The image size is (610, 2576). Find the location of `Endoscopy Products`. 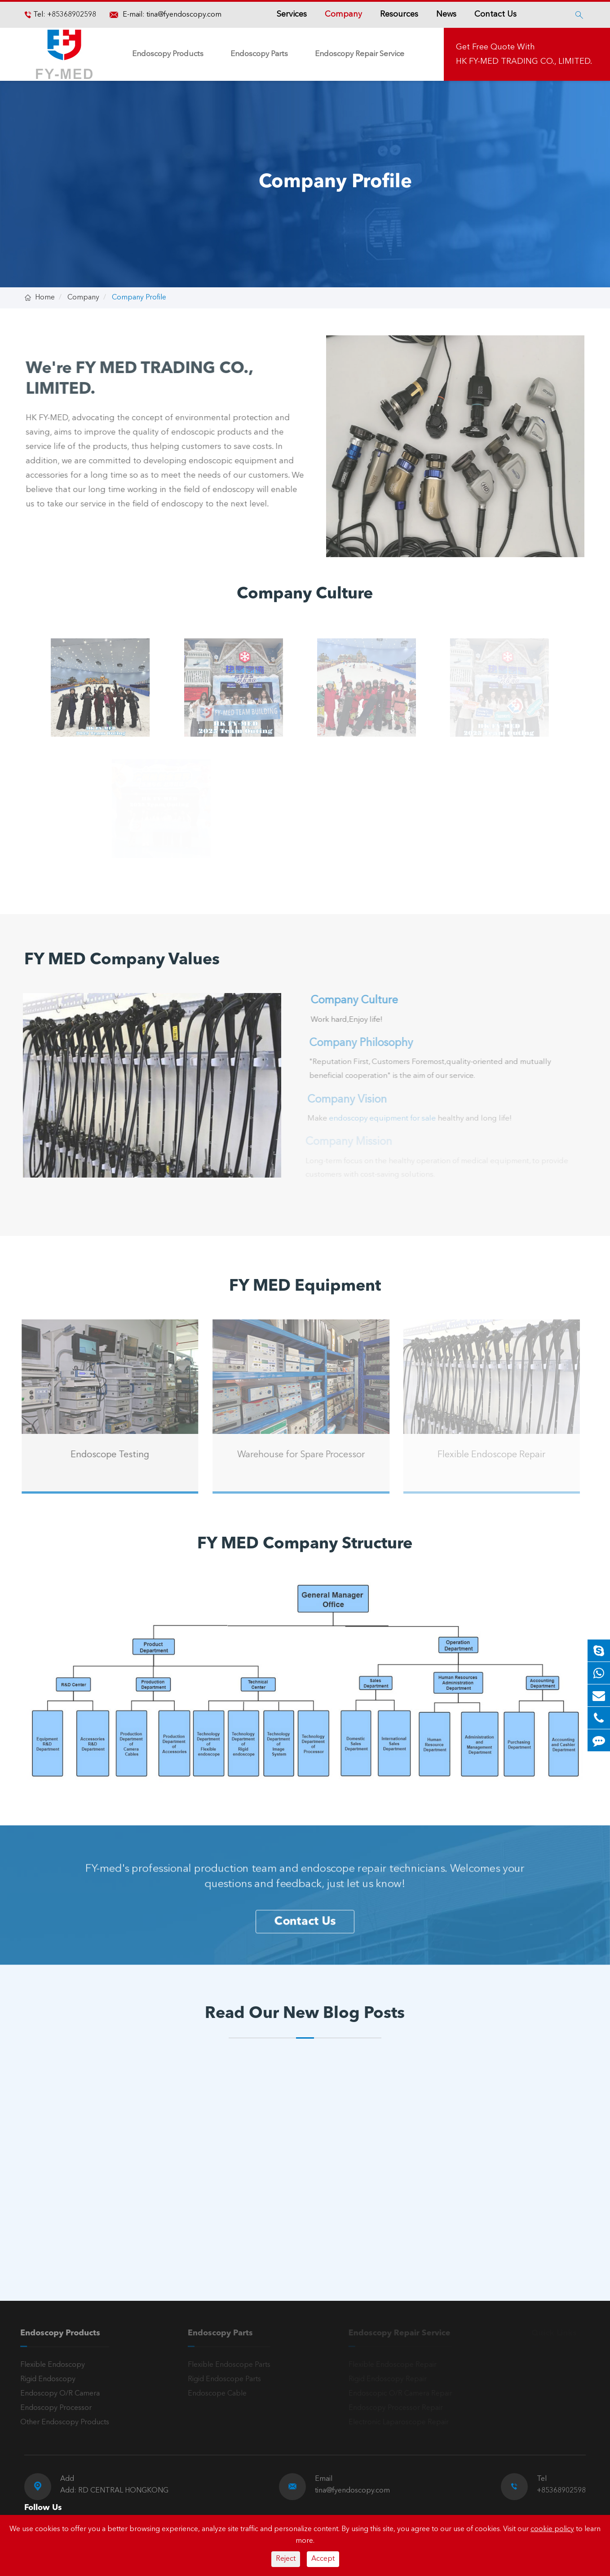

Endoscopy Products is located at coordinates (167, 54).